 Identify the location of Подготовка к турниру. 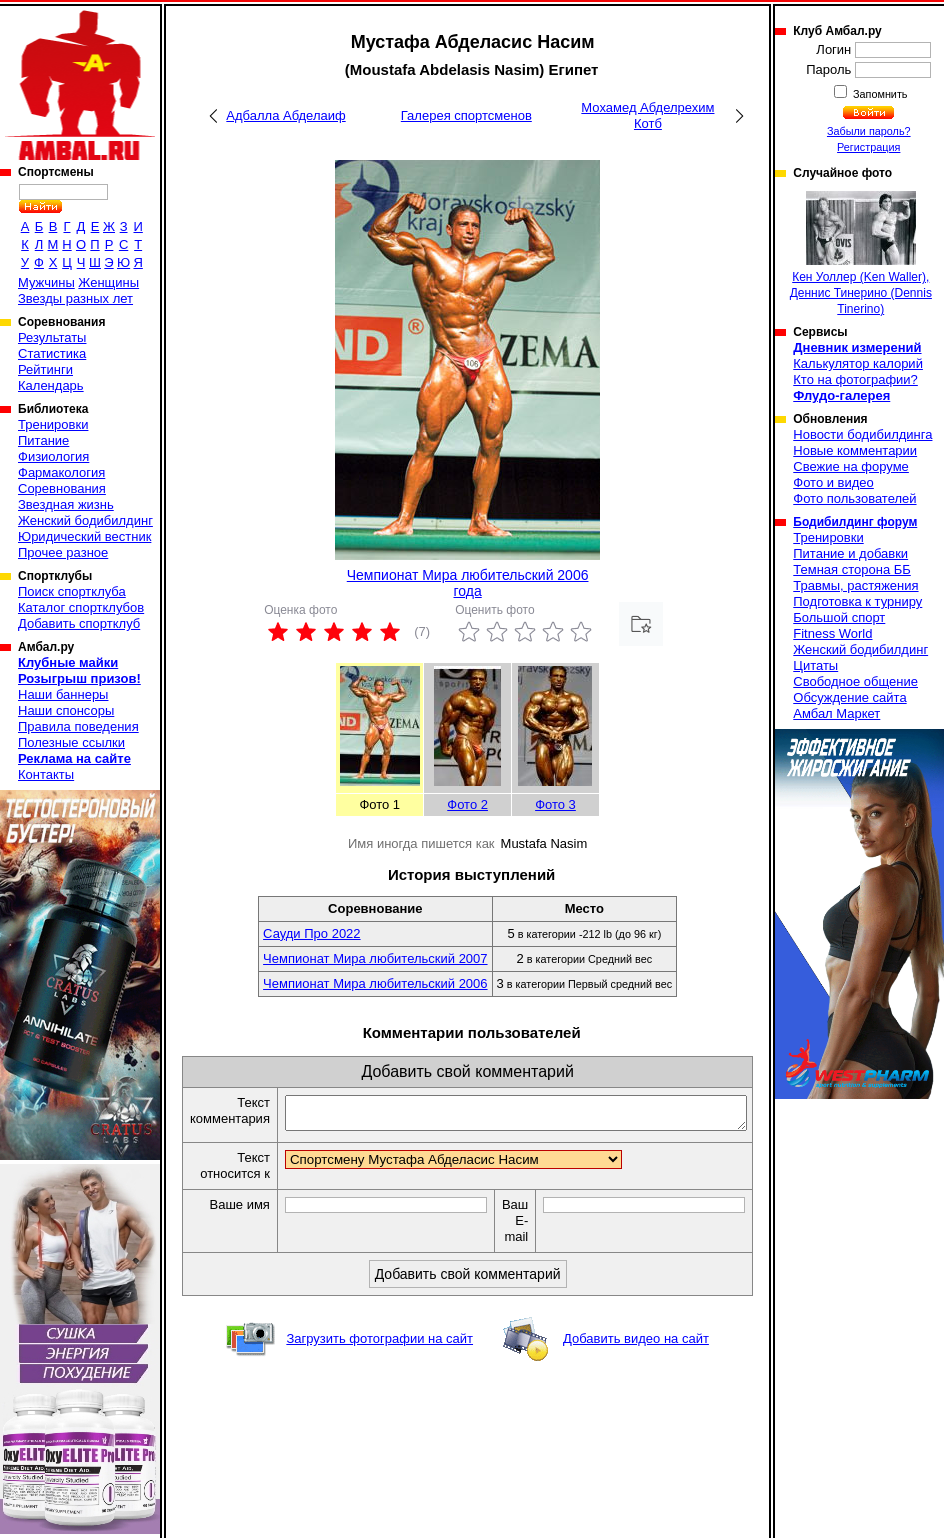
(857, 601).